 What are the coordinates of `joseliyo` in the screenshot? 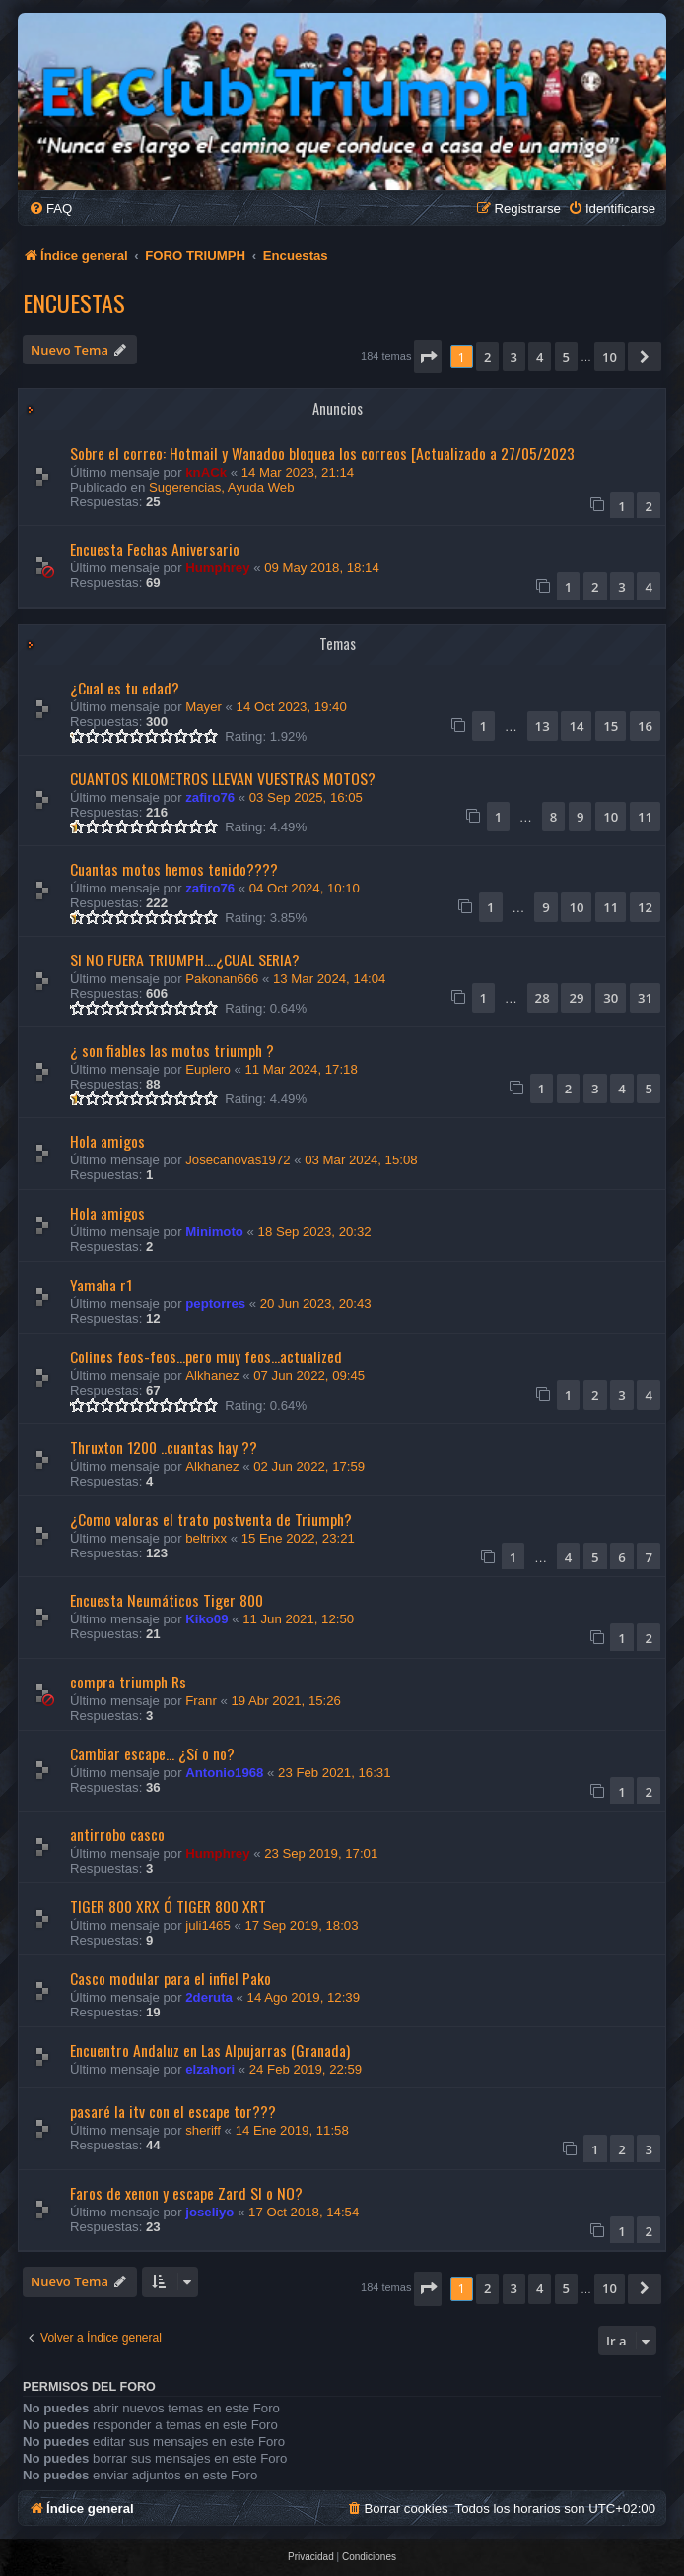 It's located at (209, 2212).